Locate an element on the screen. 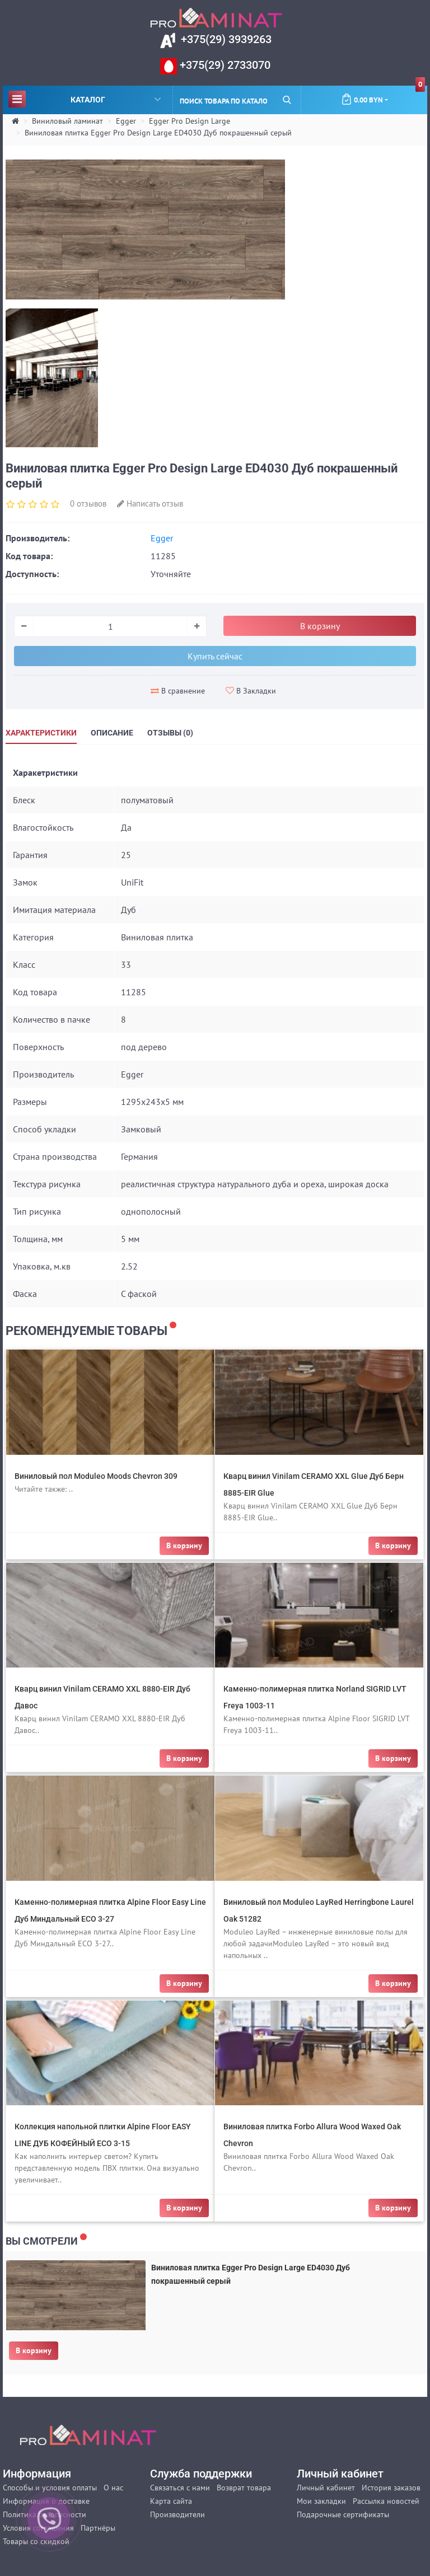 The width and height of the screenshot is (430, 2576). Egger is located at coordinates (126, 121).